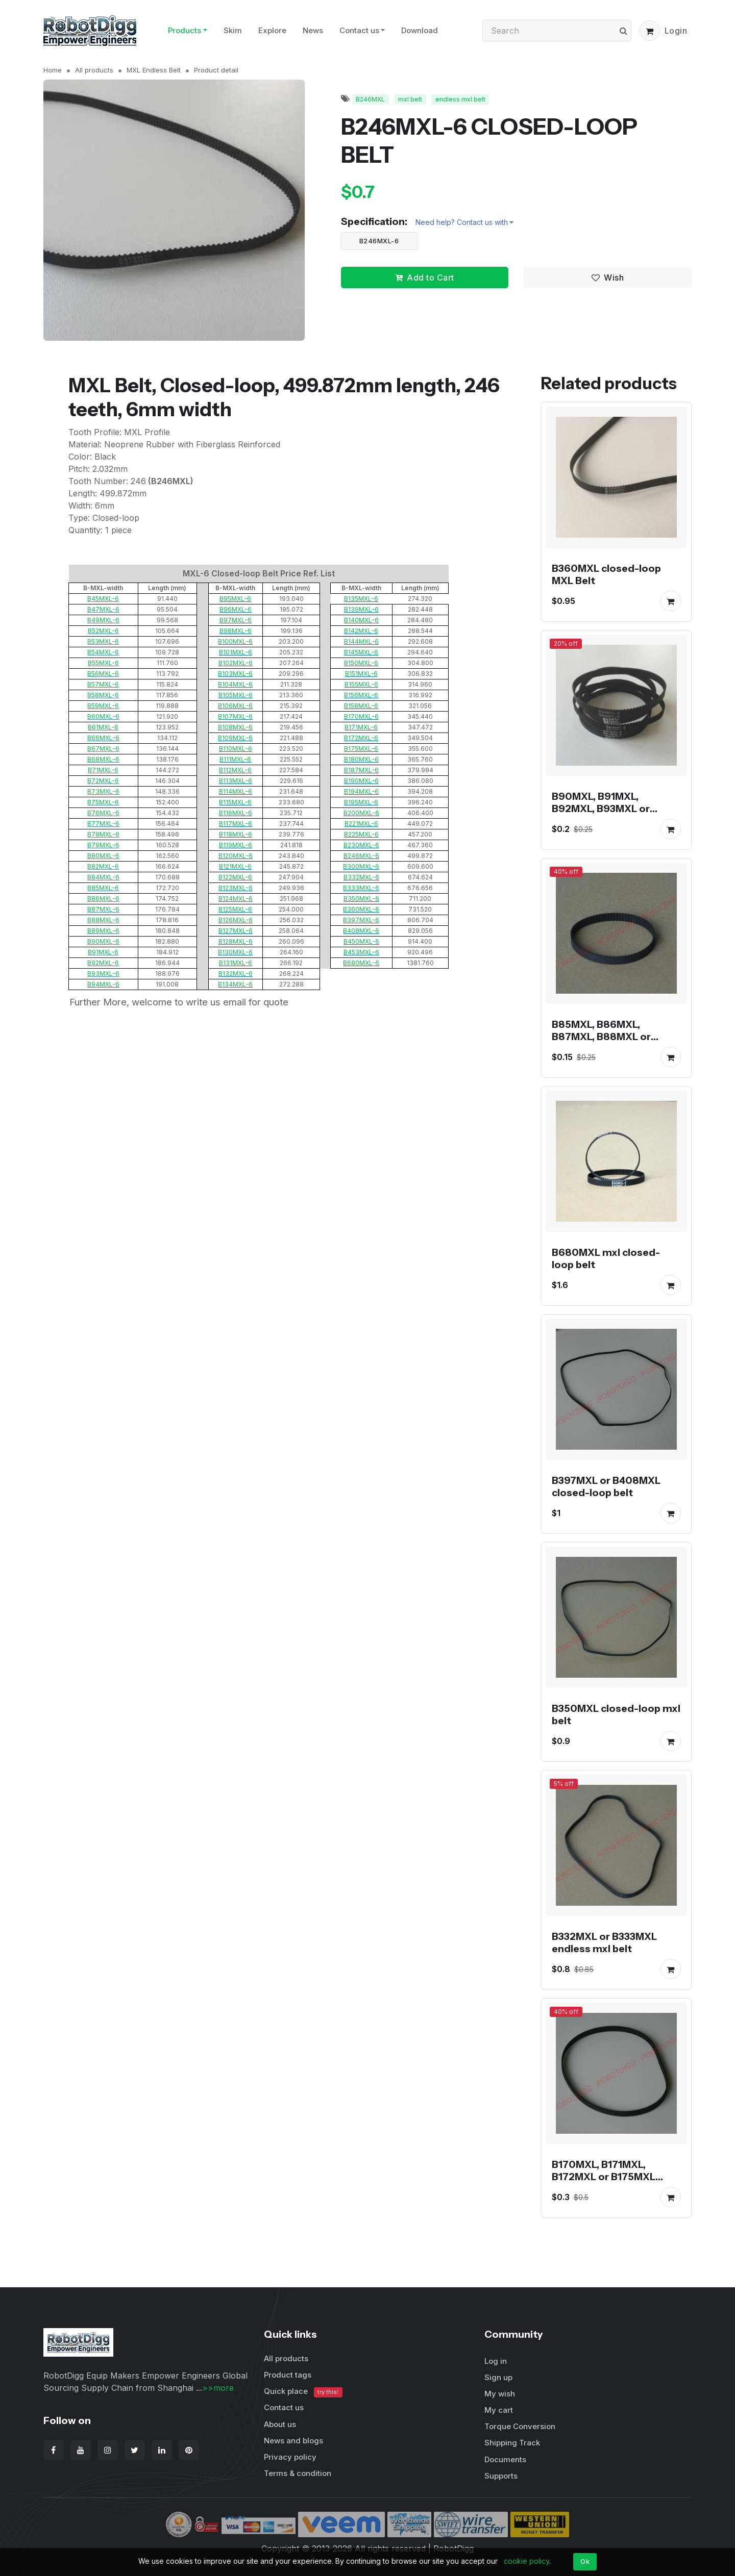 The height and width of the screenshot is (2576, 735). Describe the element at coordinates (103, 598) in the screenshot. I see `B45MXL-6` at that location.